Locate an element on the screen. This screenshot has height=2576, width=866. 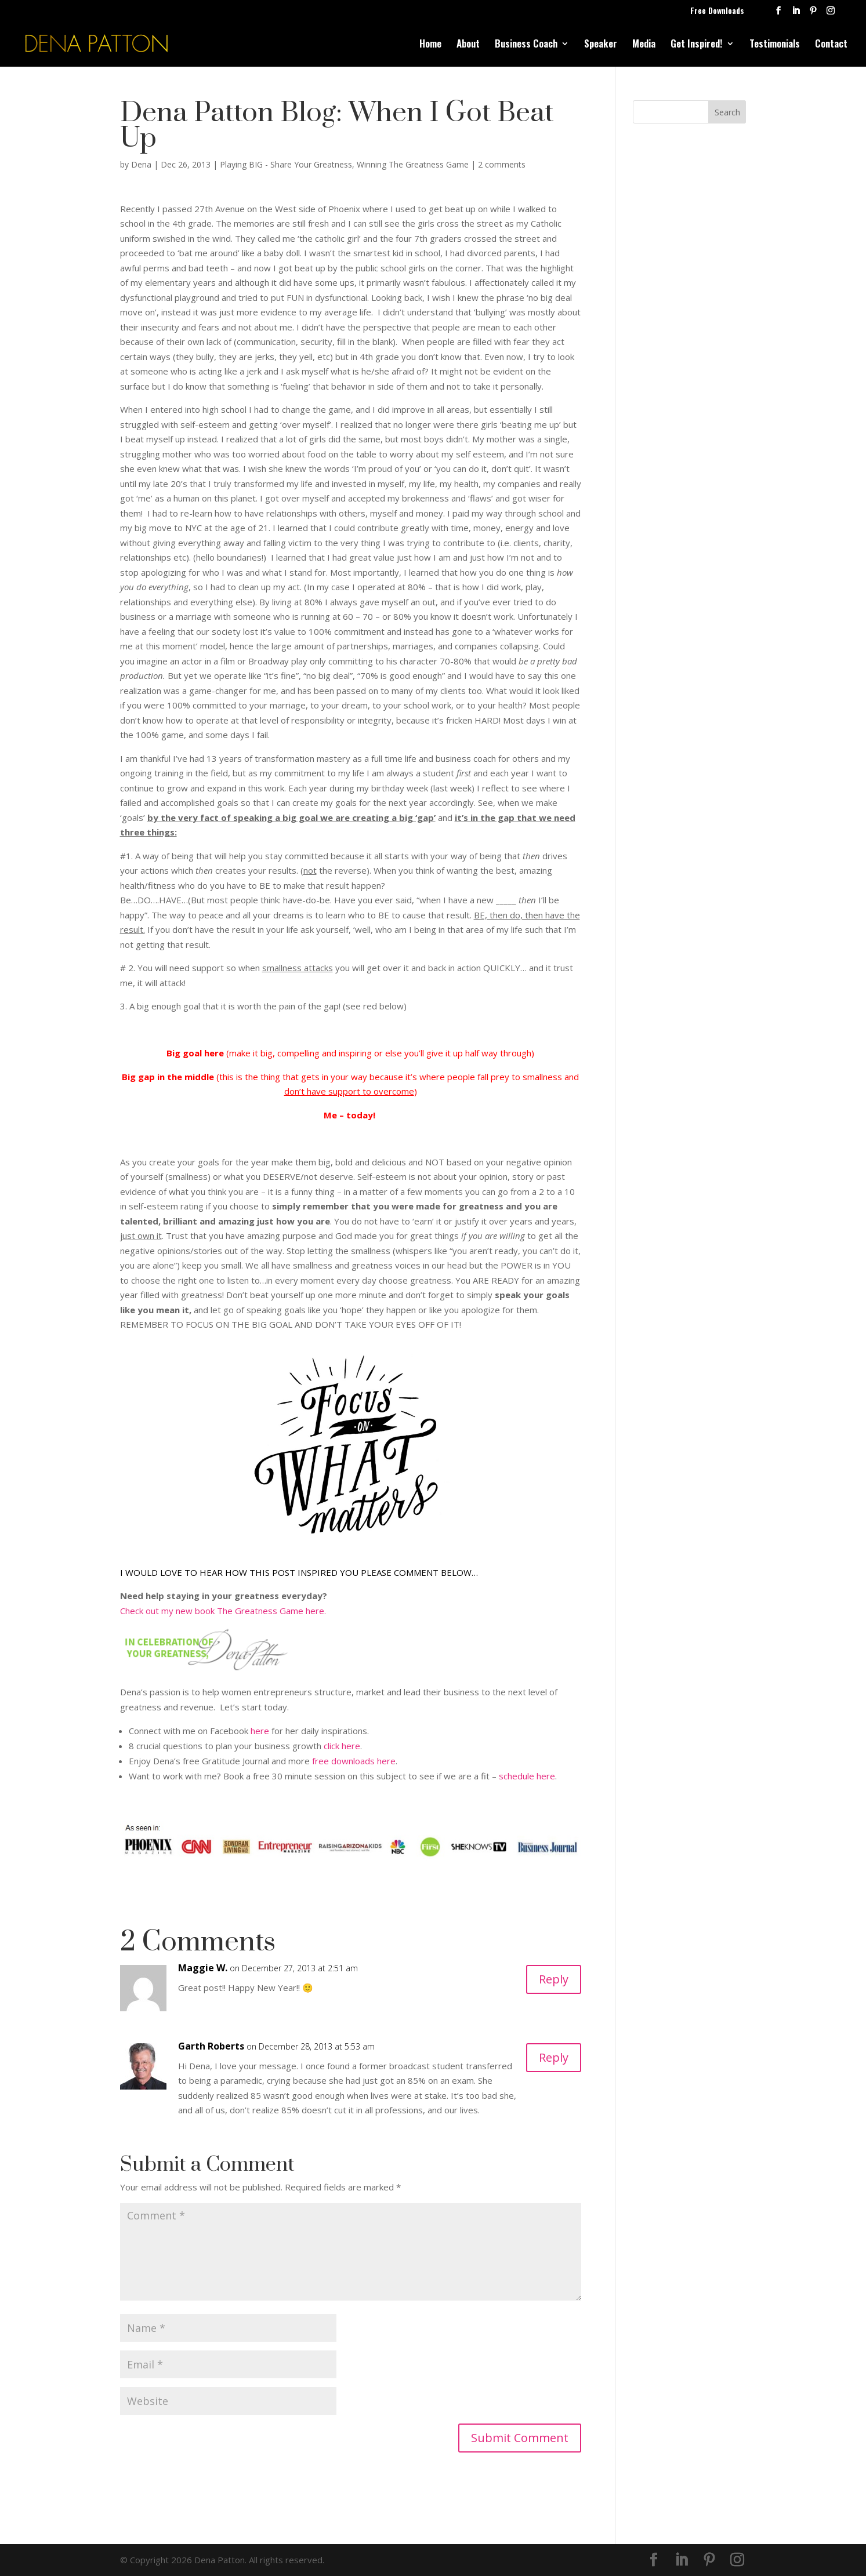
here is located at coordinates (260, 1730).